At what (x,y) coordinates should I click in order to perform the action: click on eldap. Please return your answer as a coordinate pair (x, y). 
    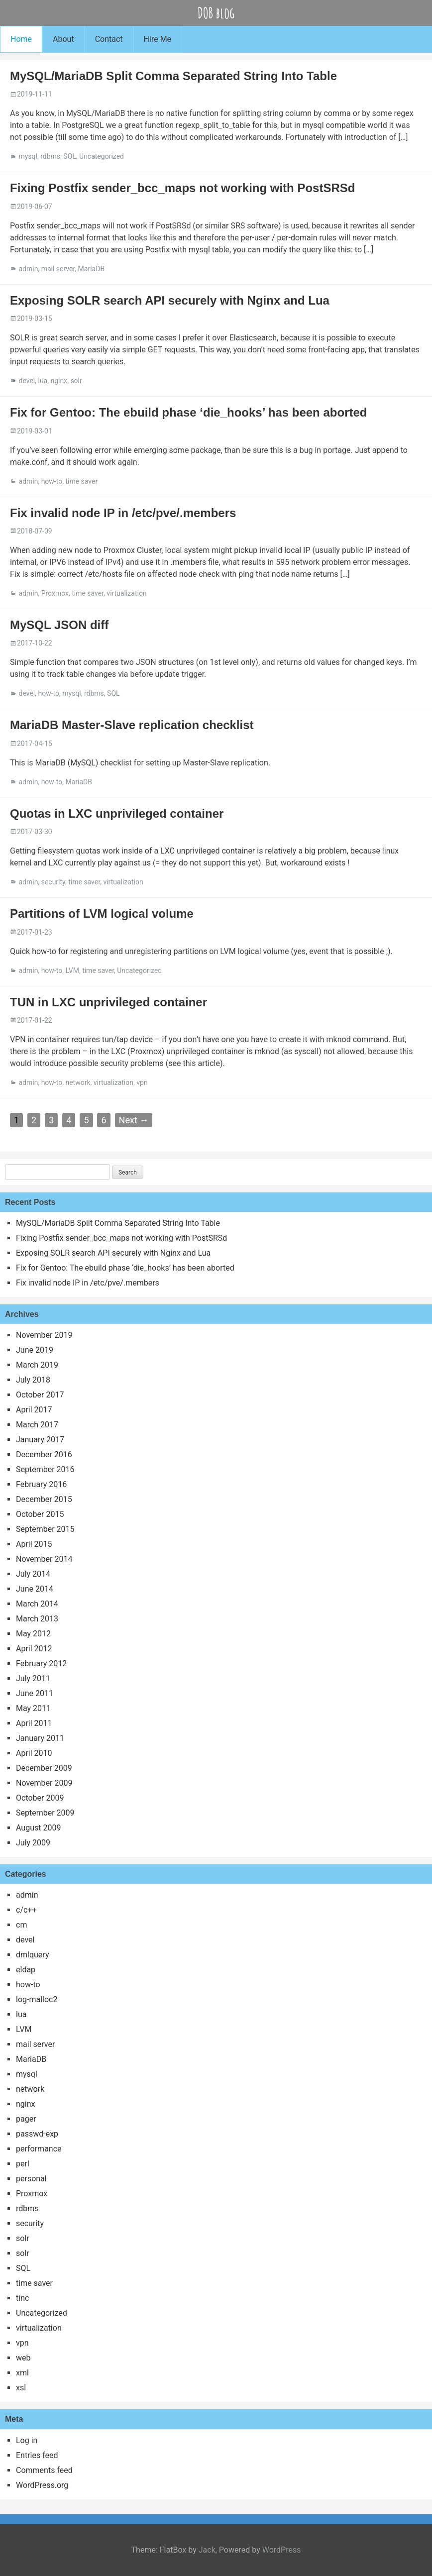
    Looking at the image, I should click on (25, 1969).